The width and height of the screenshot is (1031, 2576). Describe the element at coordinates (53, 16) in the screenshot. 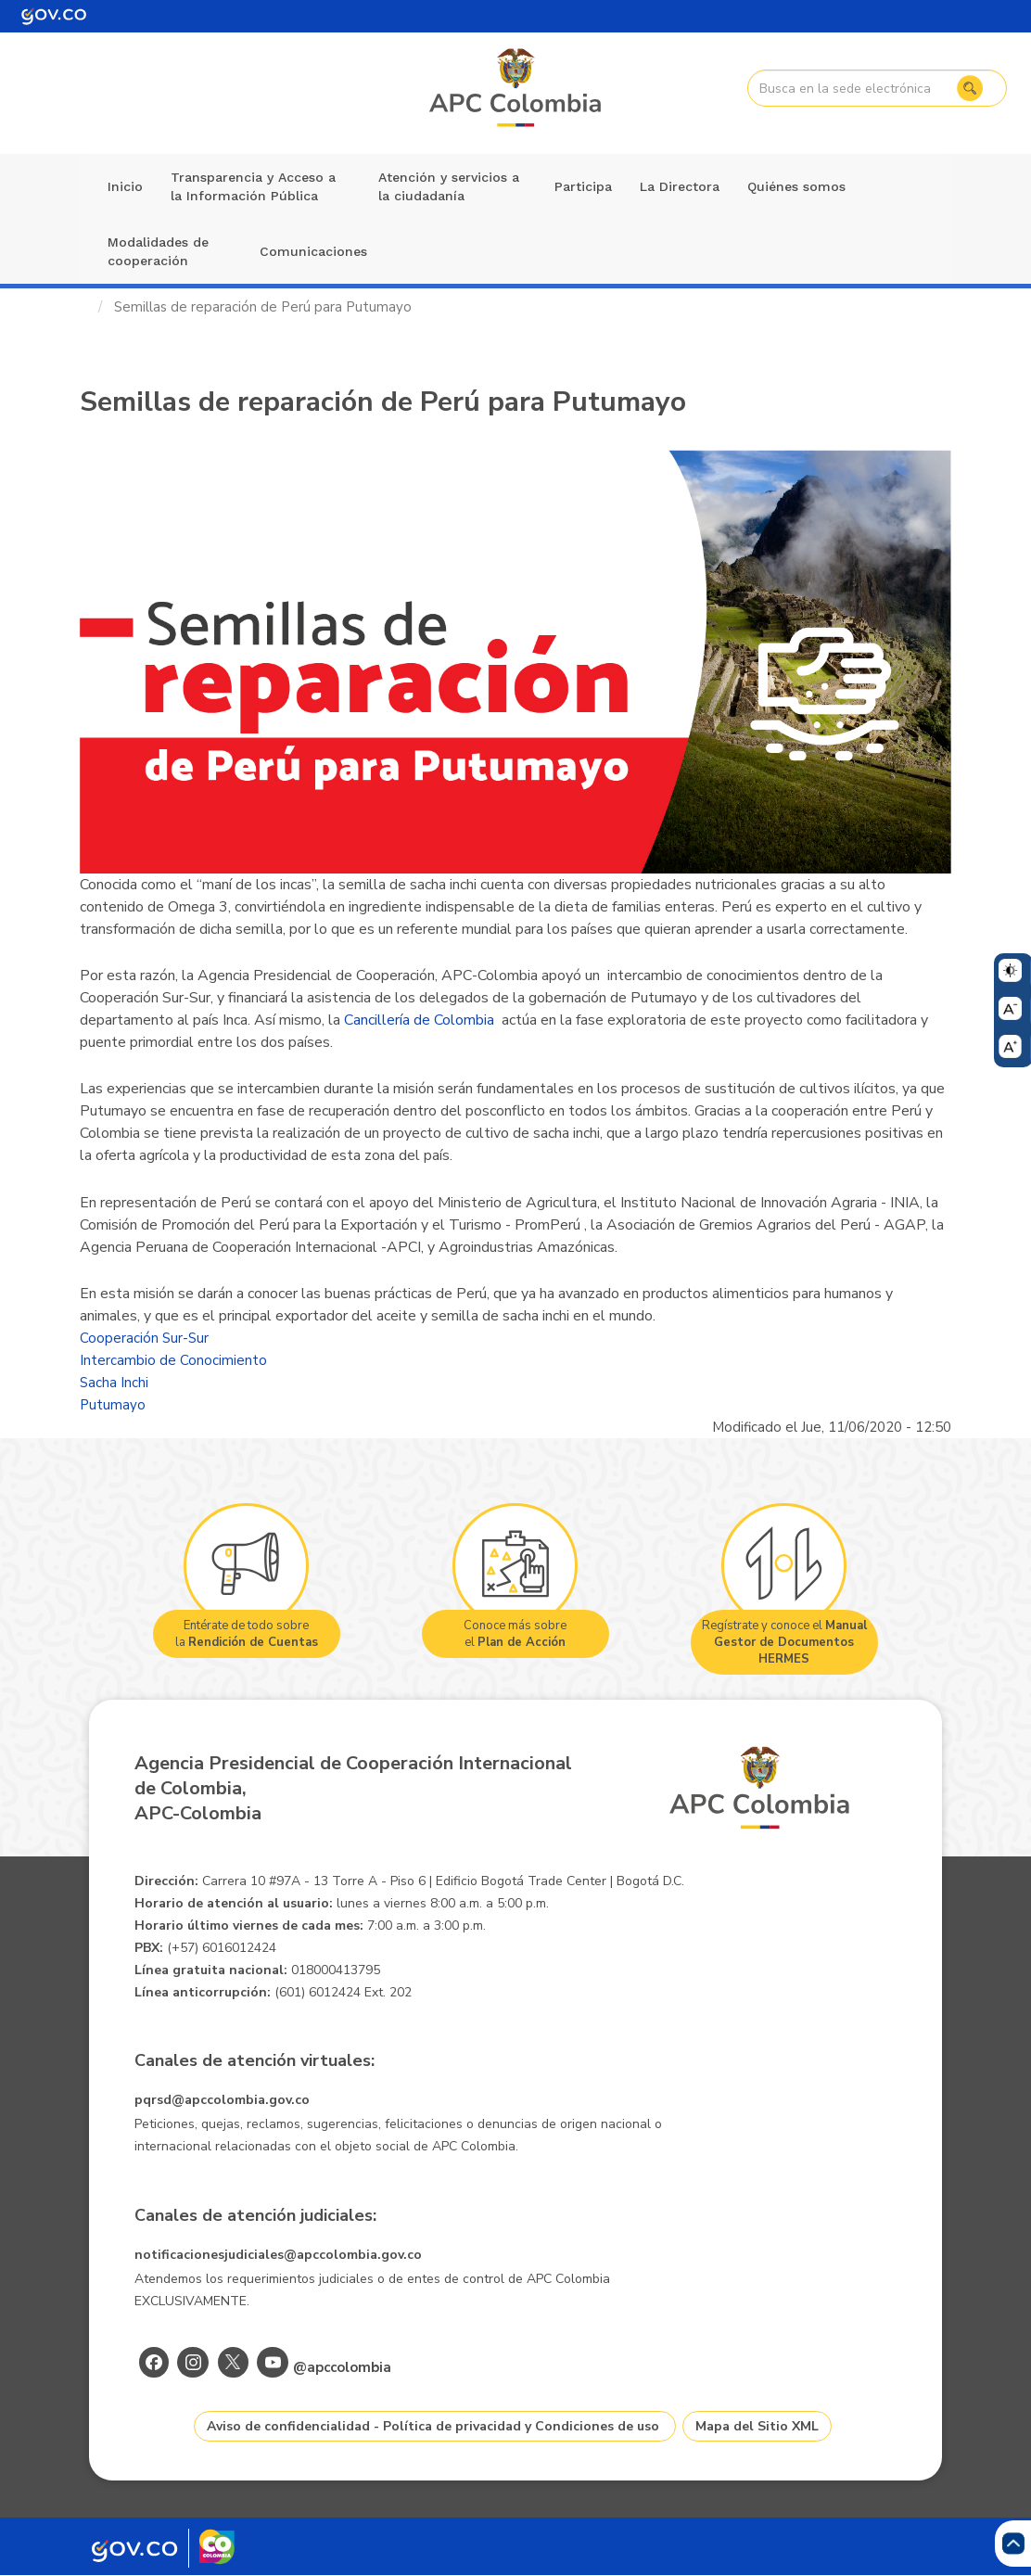

I see `[Portal del Estado Colombiano - GOV.CO]` at that location.